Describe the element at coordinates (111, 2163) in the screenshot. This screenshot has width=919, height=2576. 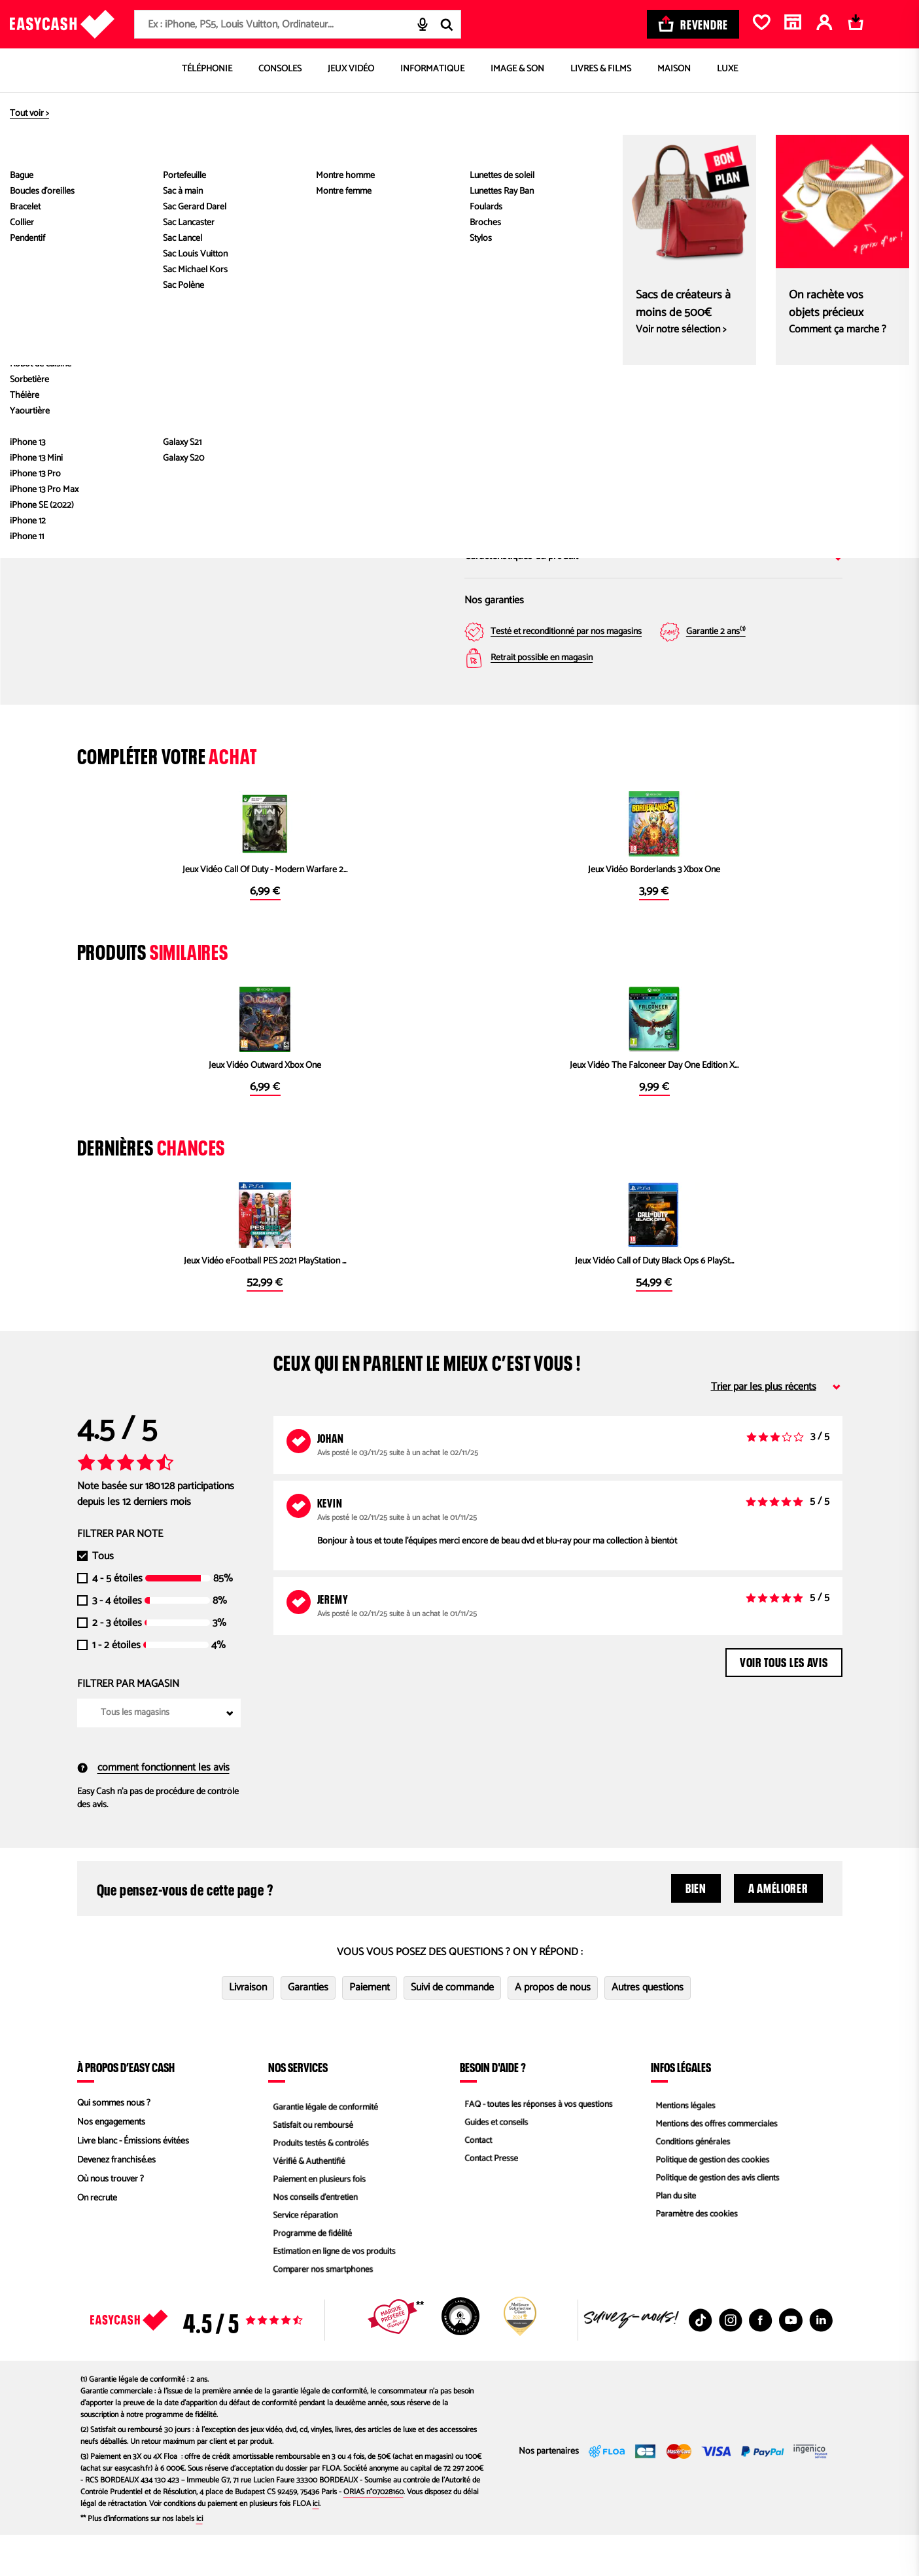
I see `Nos engagements` at that location.